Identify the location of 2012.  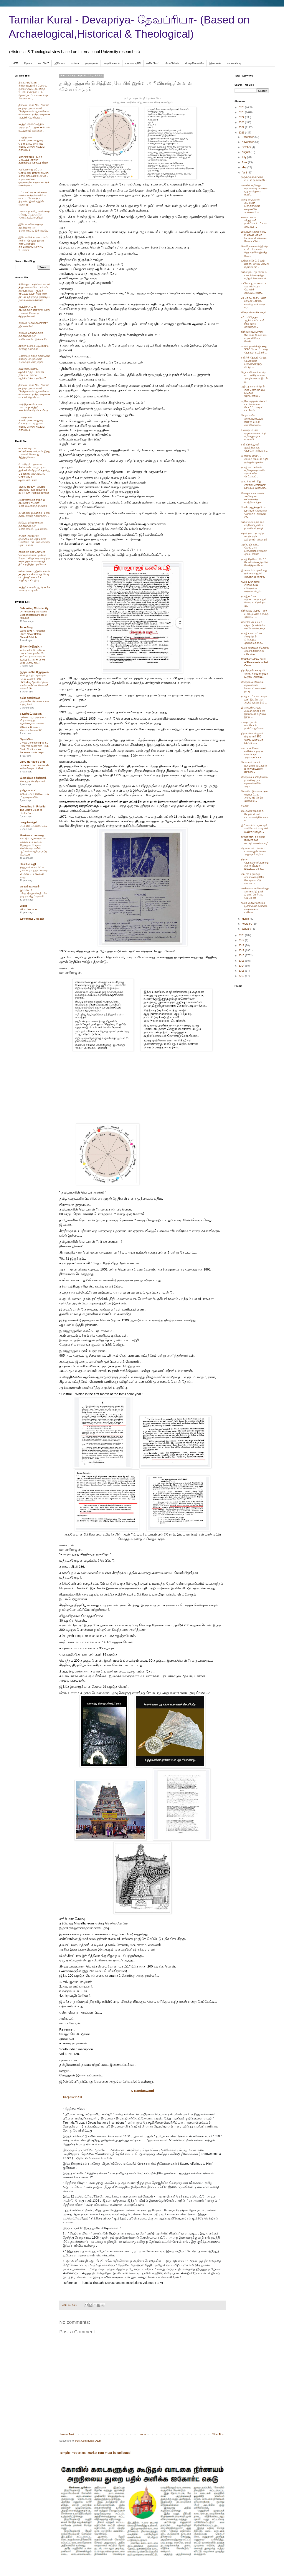
(242, 975).